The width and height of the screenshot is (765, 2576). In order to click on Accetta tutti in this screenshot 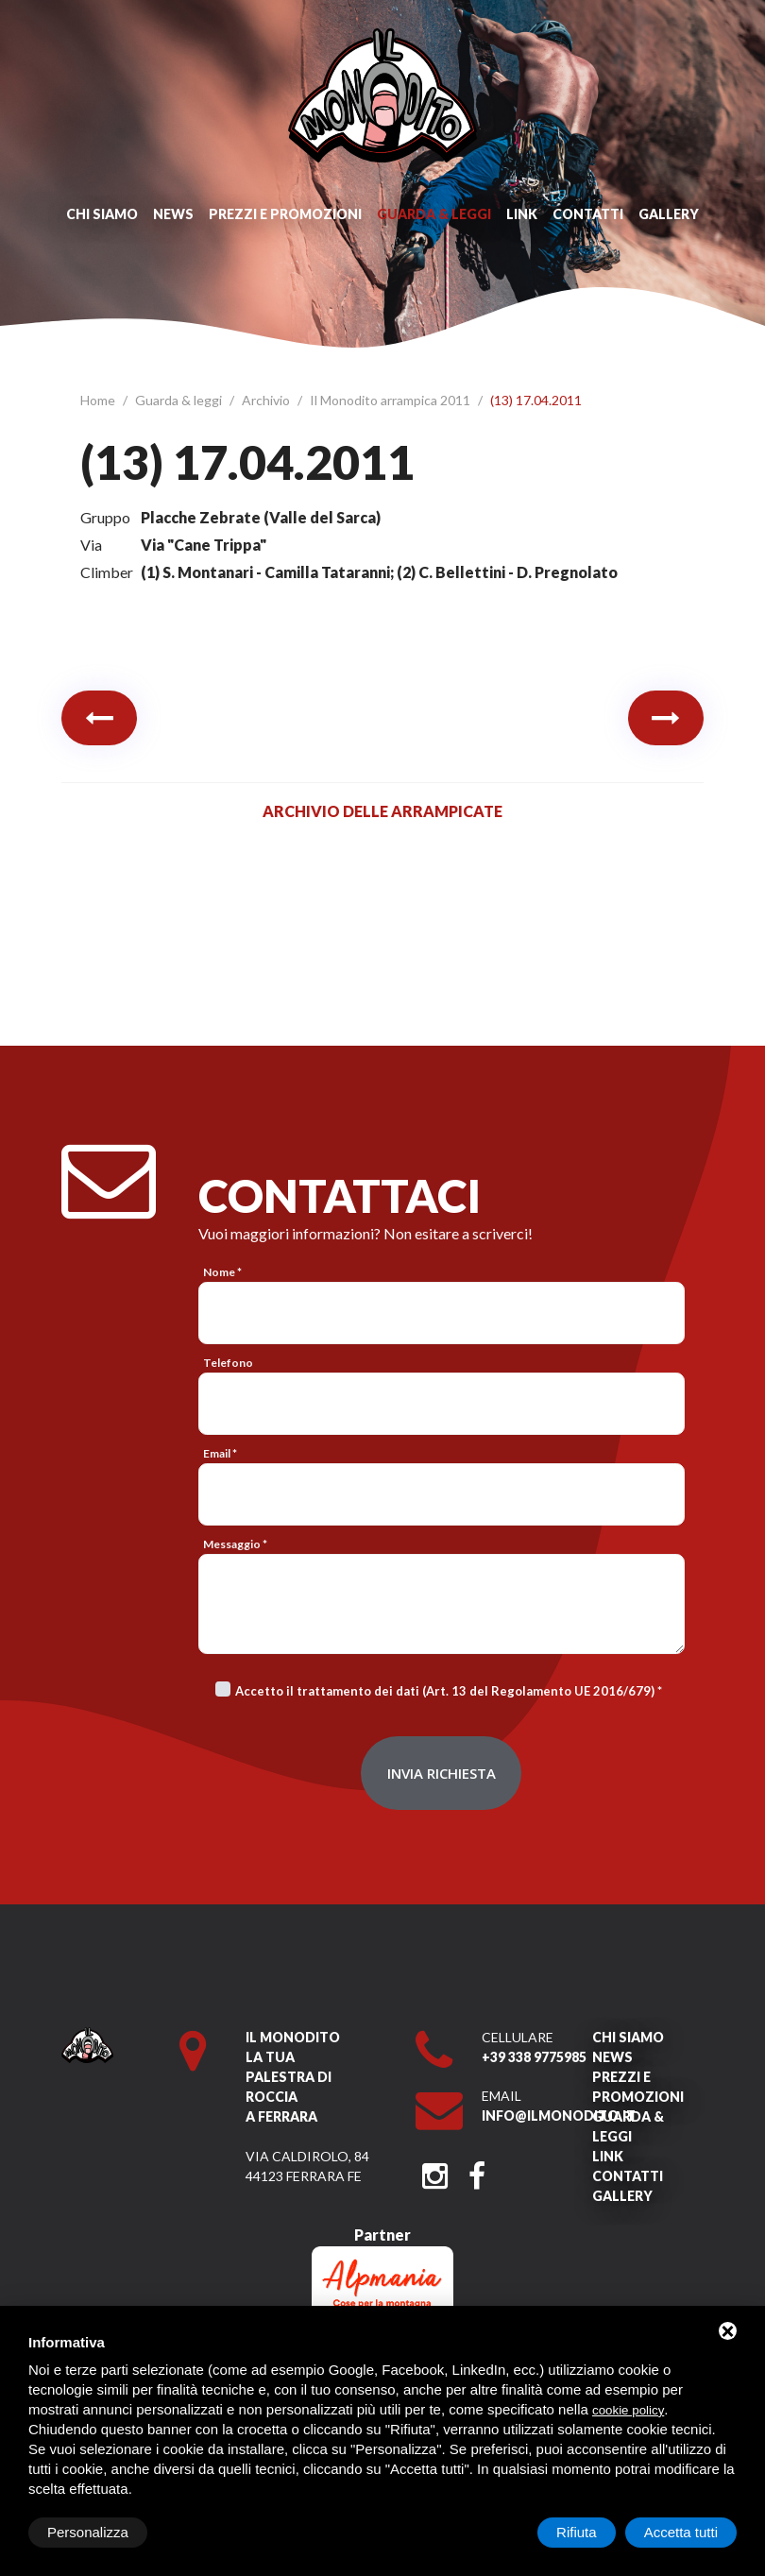, I will do `click(681, 2532)`.